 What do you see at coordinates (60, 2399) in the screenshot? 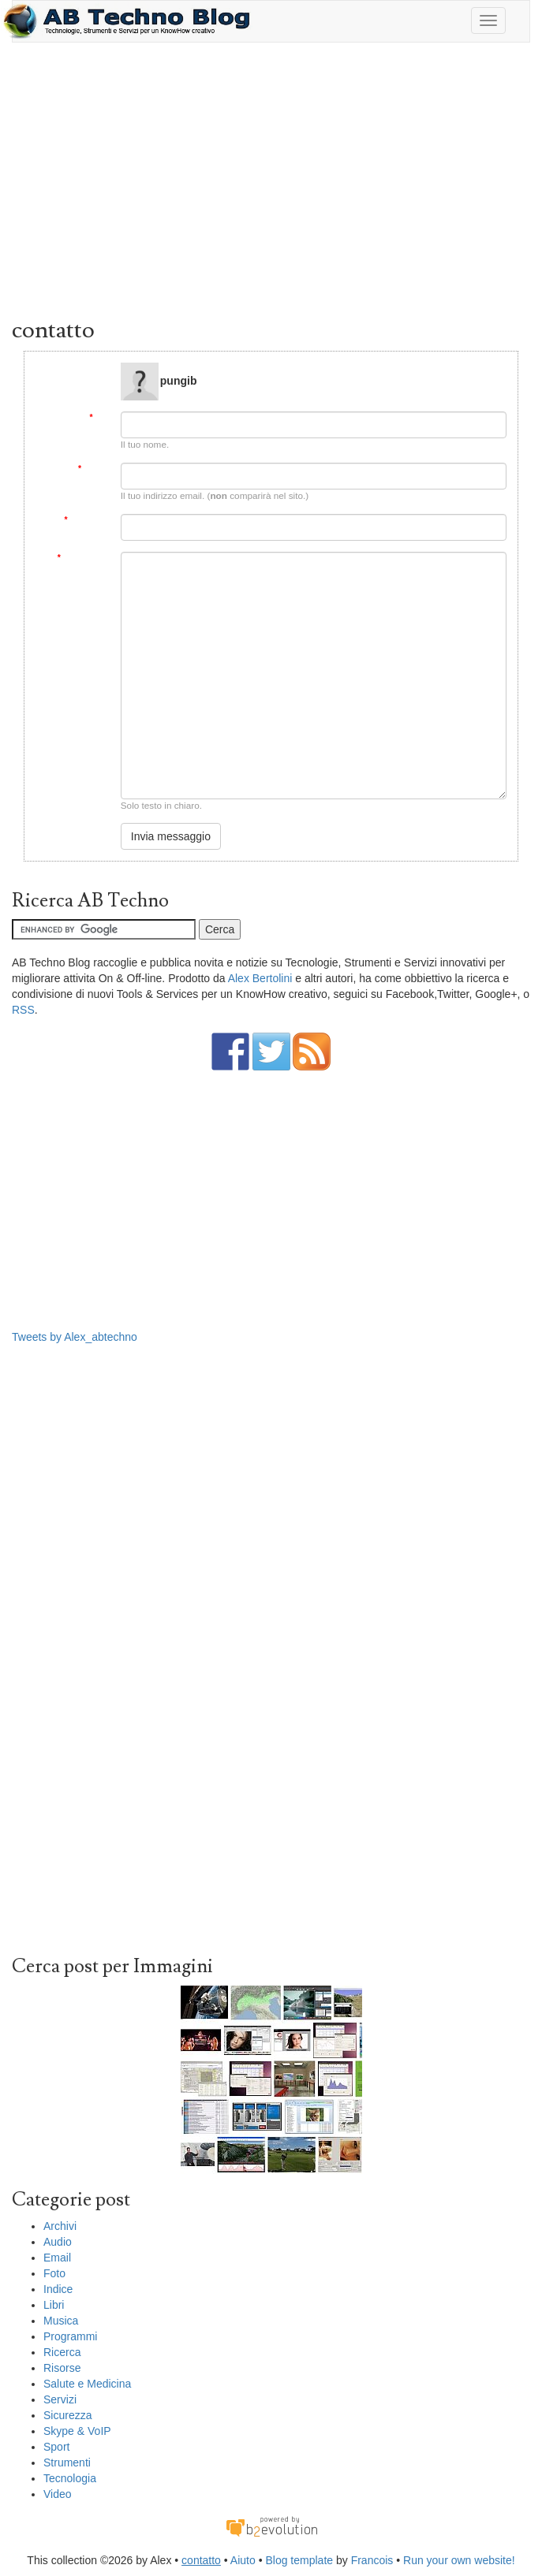
I see `Servizi` at bounding box center [60, 2399].